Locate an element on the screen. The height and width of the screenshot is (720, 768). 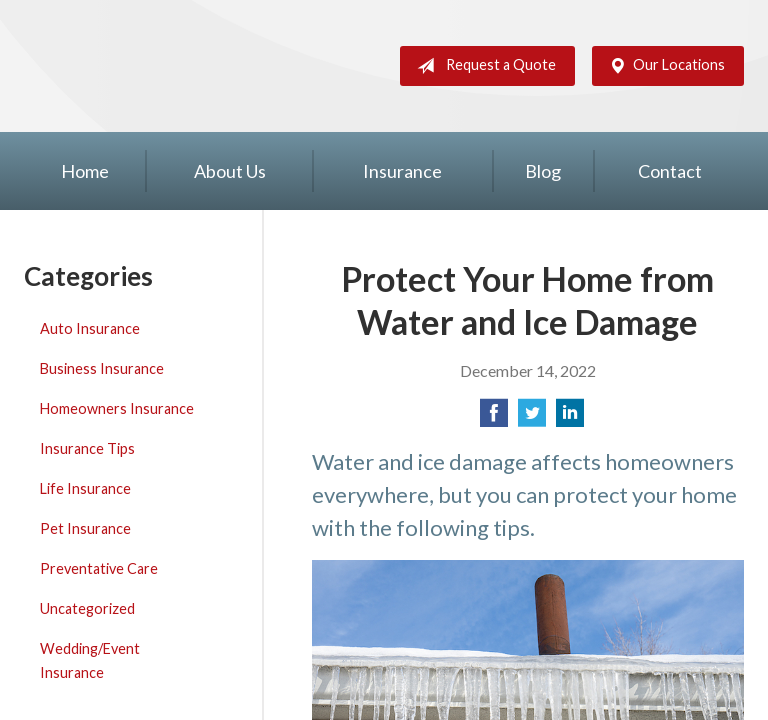
[Share on LinkedIn] is located at coordinates (570, 418).